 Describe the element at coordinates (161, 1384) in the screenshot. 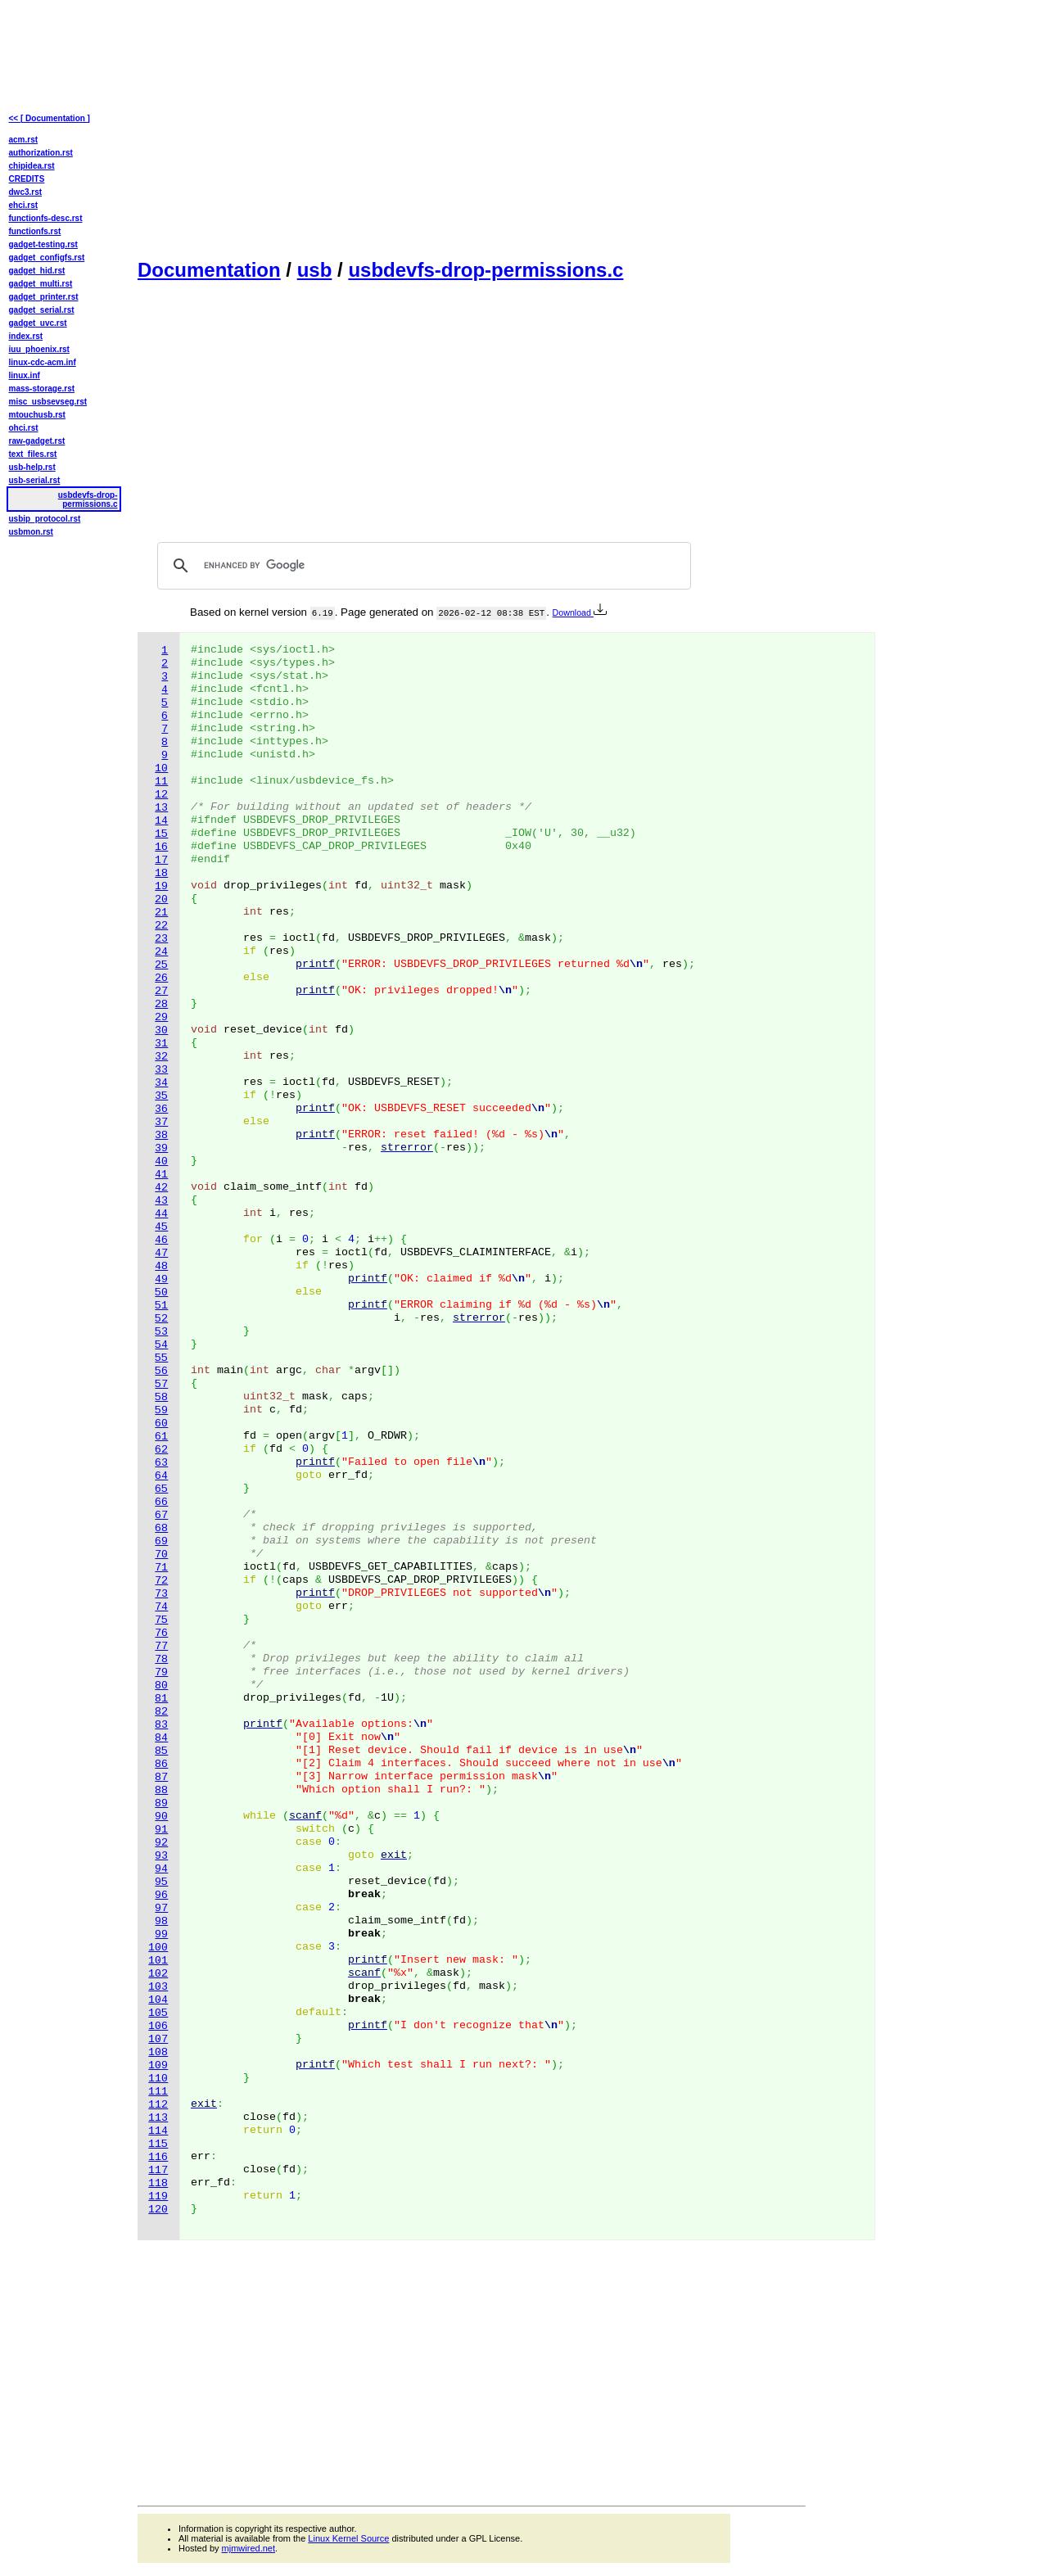

I see `57` at that location.